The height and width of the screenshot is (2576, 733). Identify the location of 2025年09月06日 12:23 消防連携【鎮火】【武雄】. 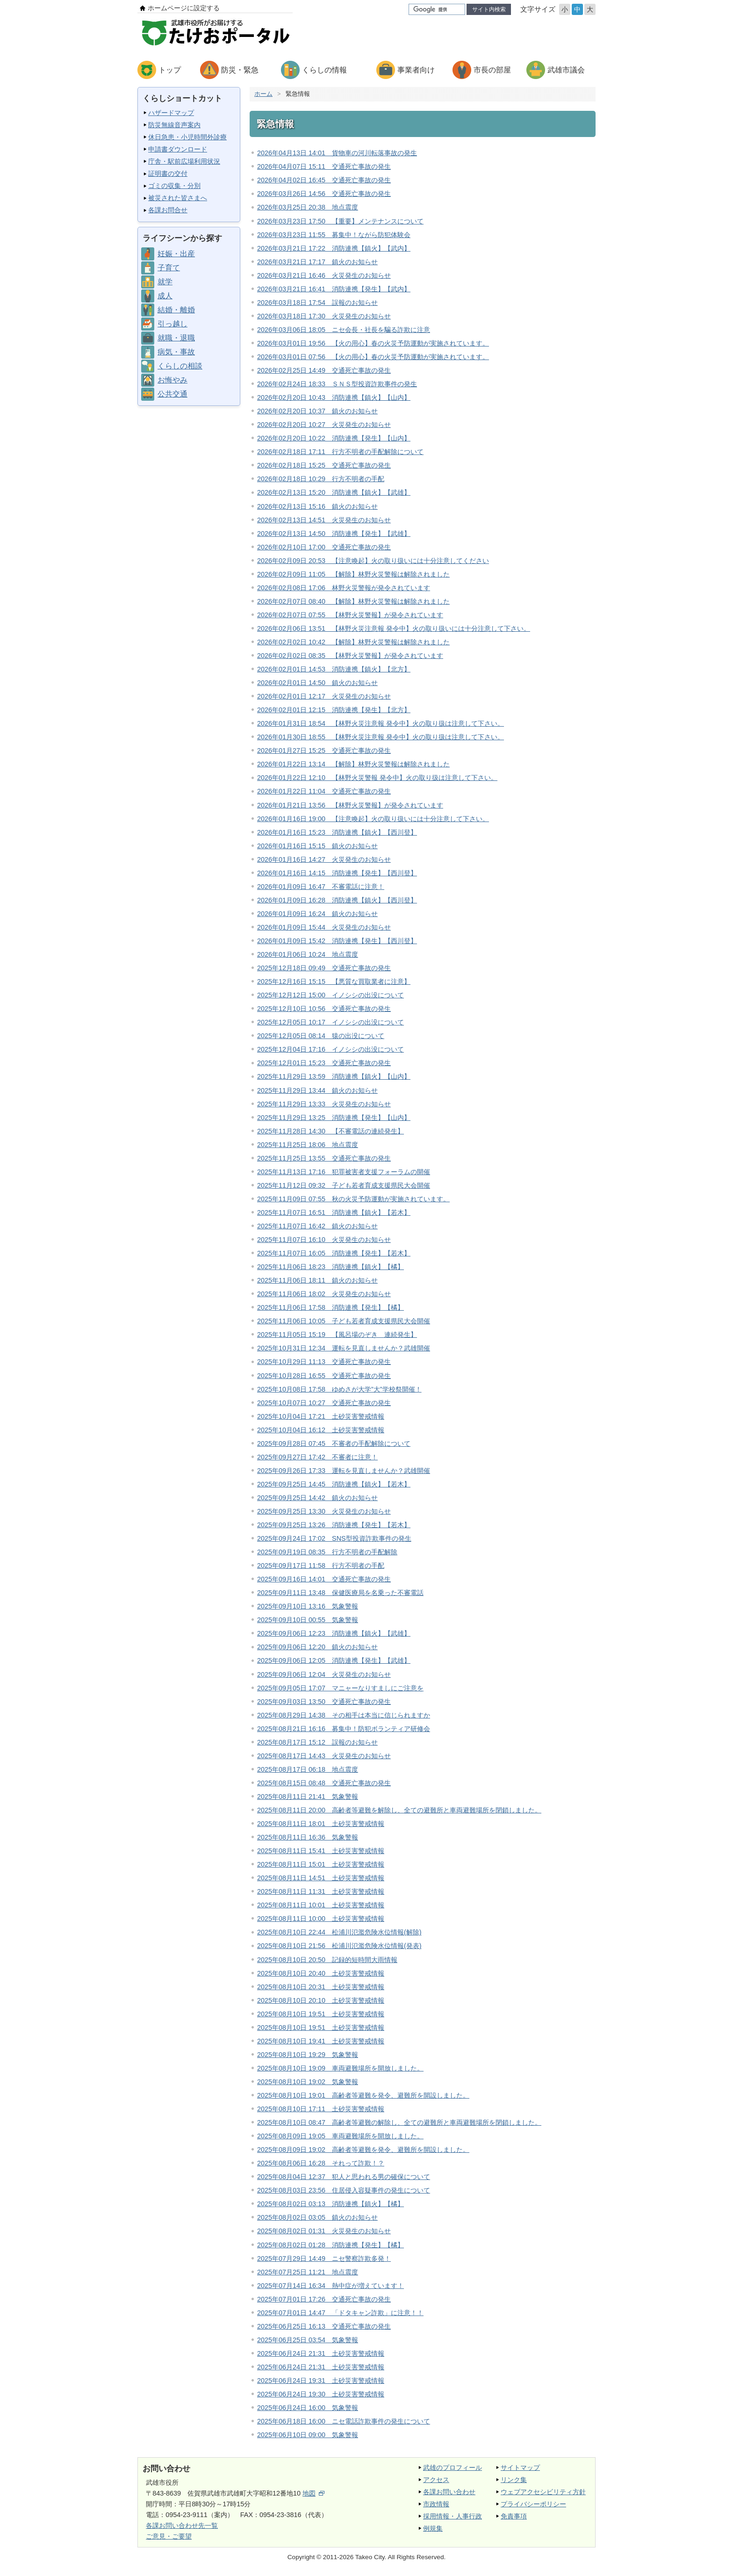
(333, 1633).